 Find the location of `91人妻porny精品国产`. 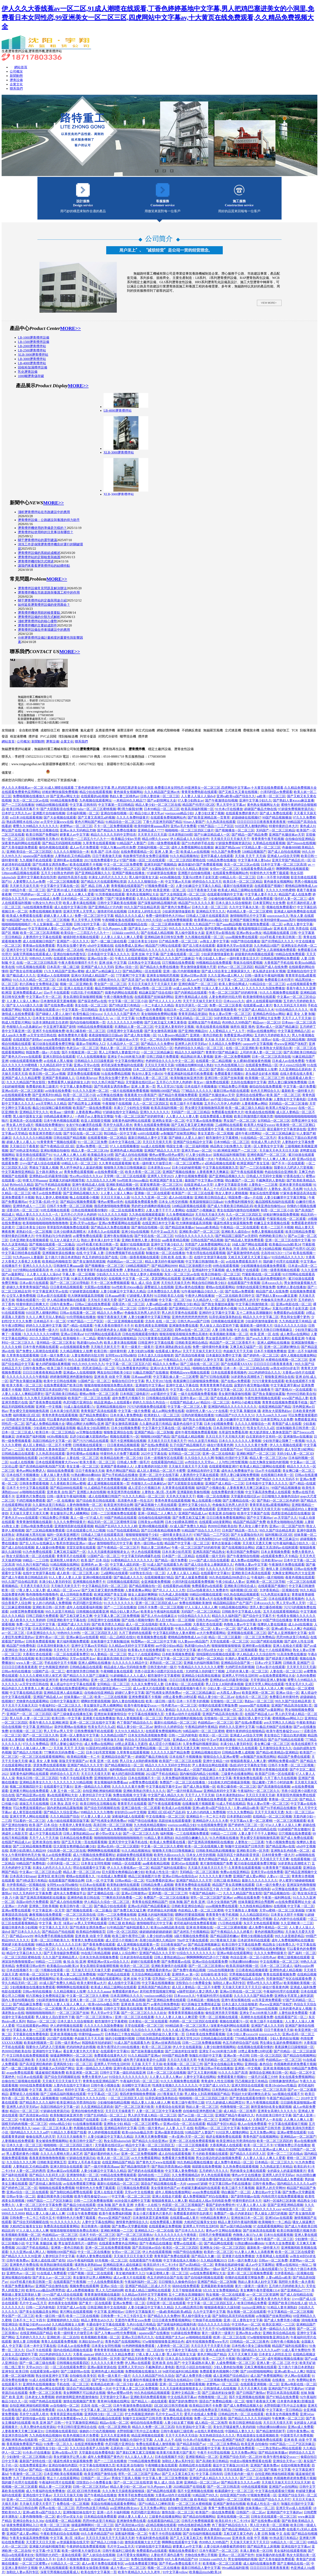

91人妻porny精品国产 is located at coordinates (173, 1035).